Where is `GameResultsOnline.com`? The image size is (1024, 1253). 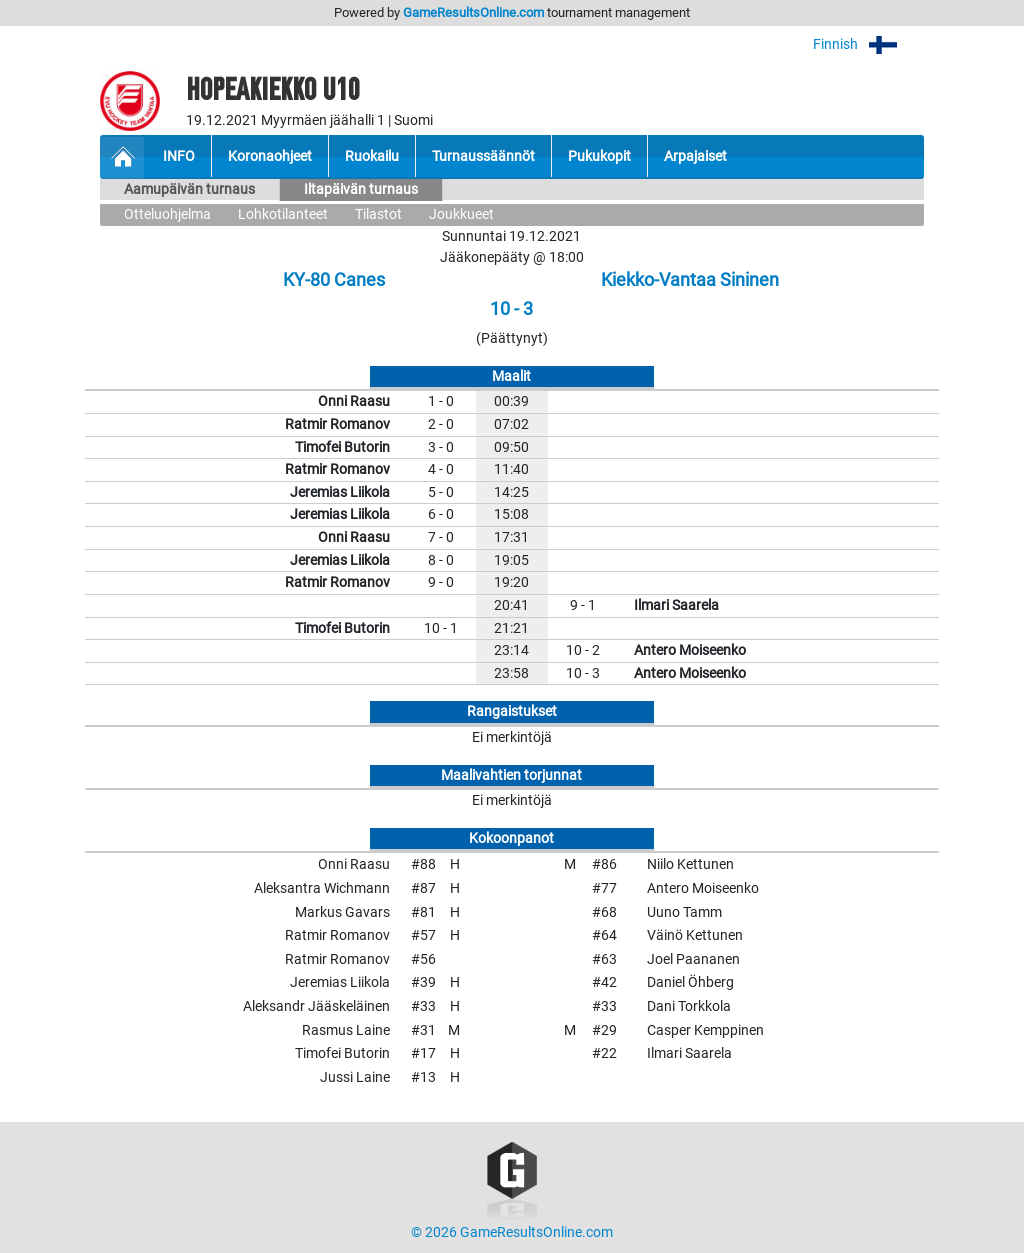 GameResultsOnline.com is located at coordinates (473, 12).